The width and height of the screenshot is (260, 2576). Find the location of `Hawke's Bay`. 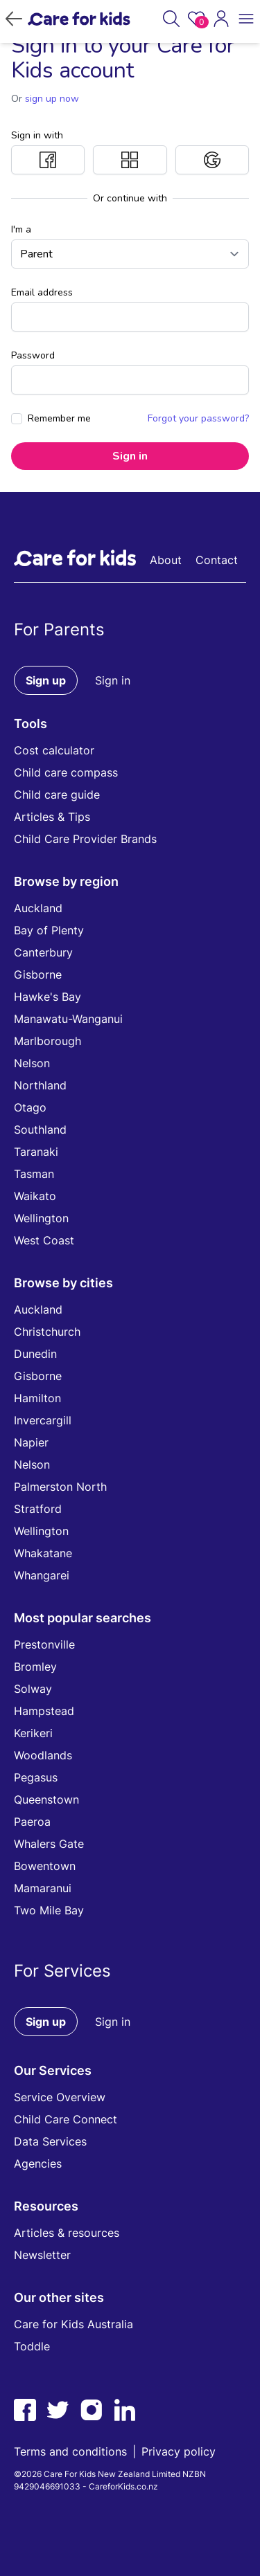

Hawke's Bay is located at coordinates (47, 997).